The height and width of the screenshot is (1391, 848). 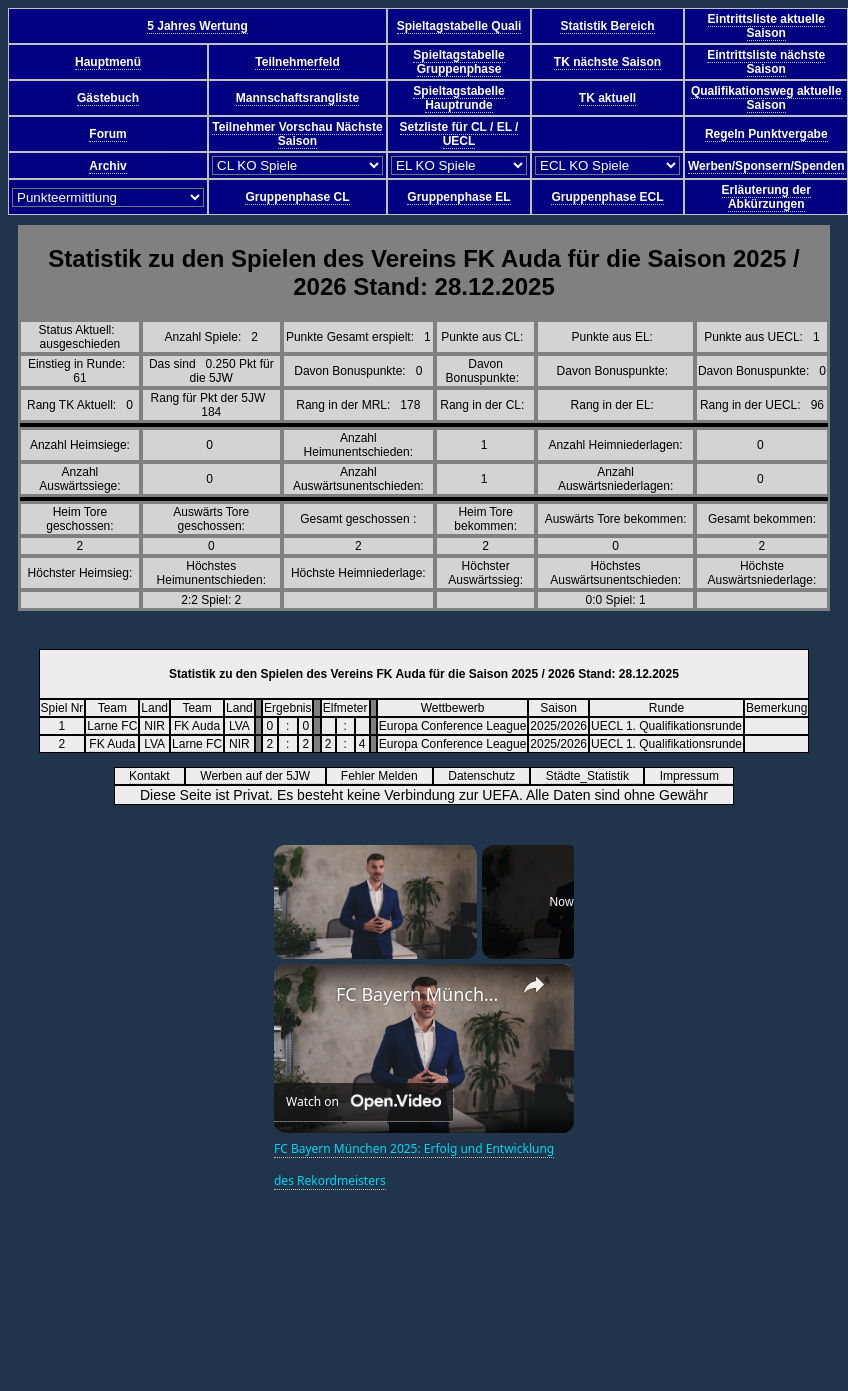 I want to click on Gästebuch, so click(x=108, y=98).